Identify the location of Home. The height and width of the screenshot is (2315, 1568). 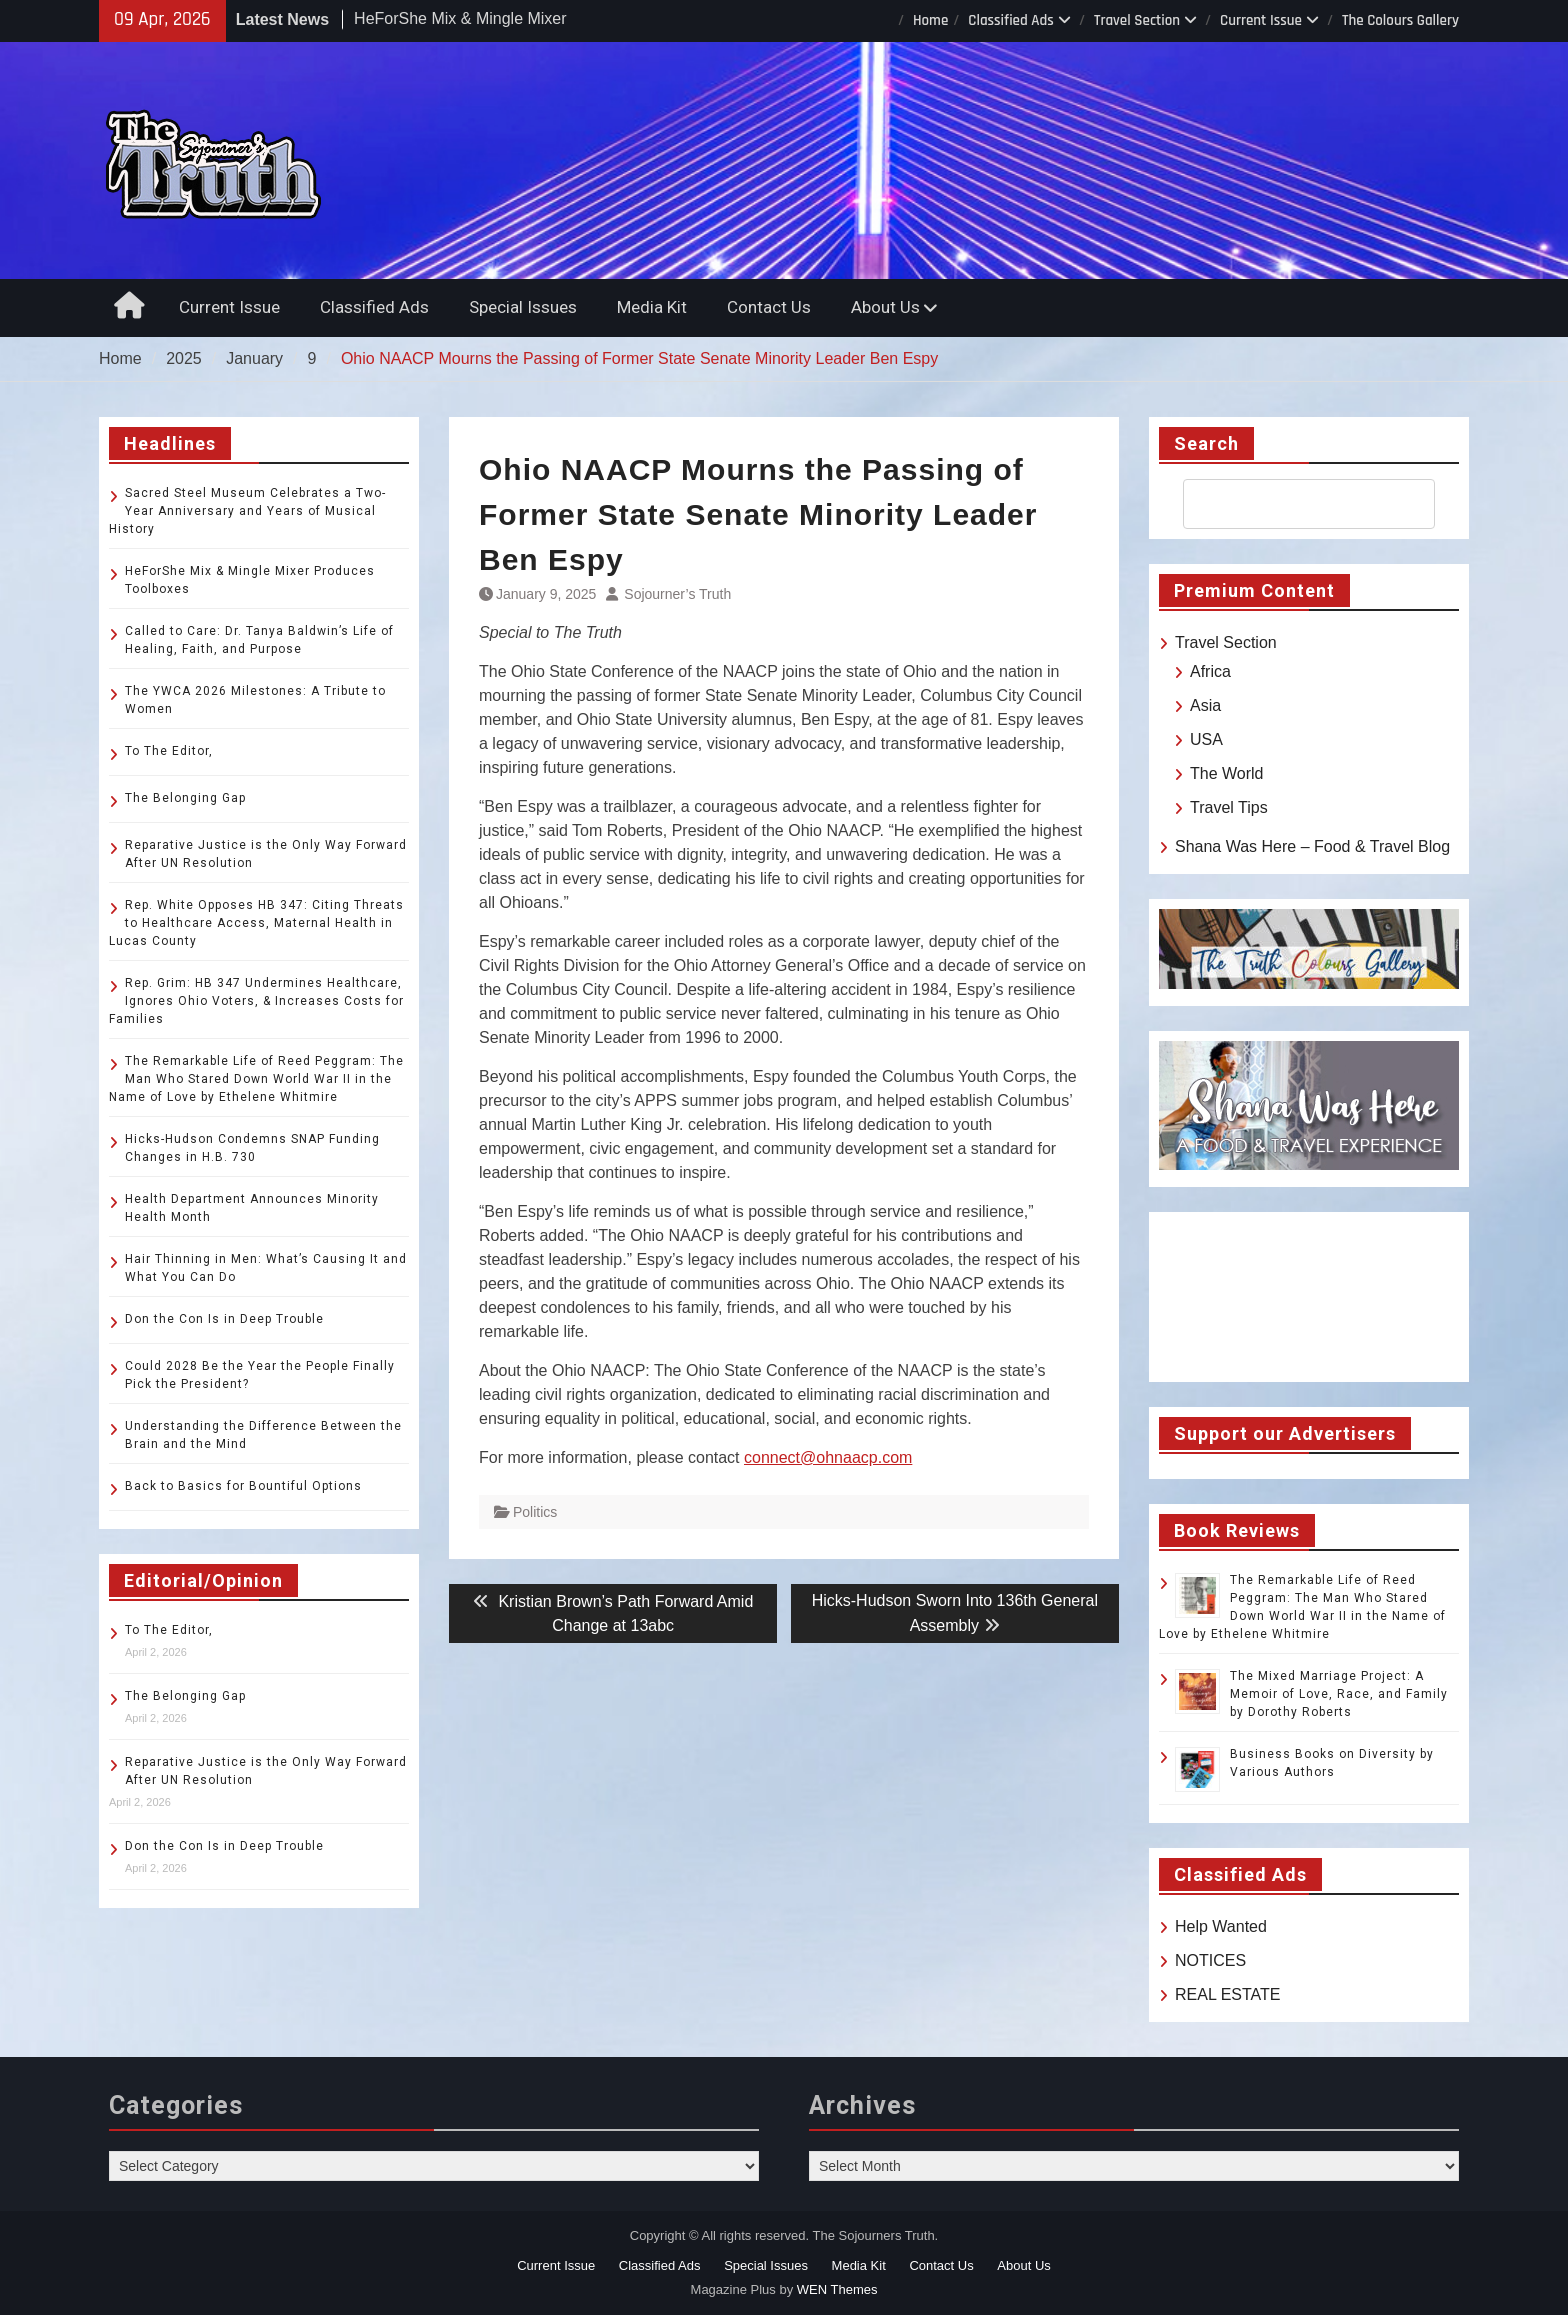
(930, 20).